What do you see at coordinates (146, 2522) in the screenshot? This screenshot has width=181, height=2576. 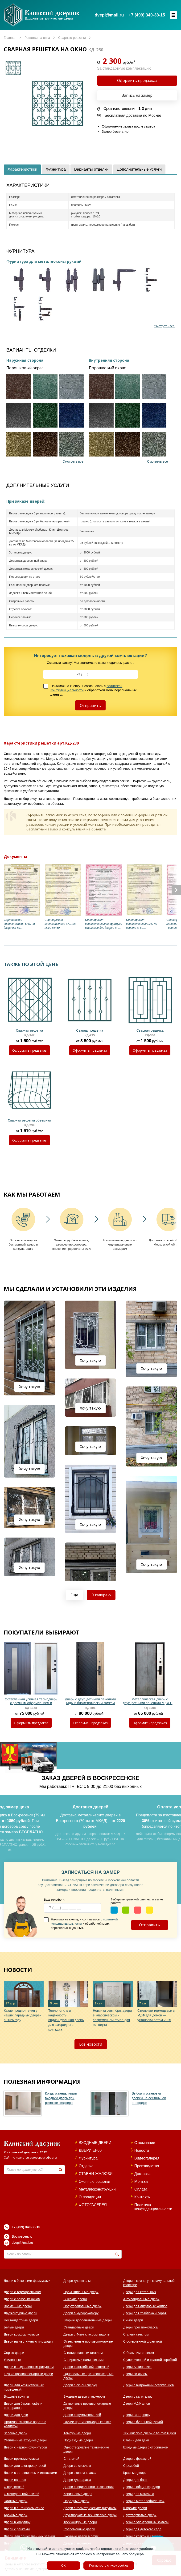 I see `Двери с электронным замком` at bounding box center [146, 2522].